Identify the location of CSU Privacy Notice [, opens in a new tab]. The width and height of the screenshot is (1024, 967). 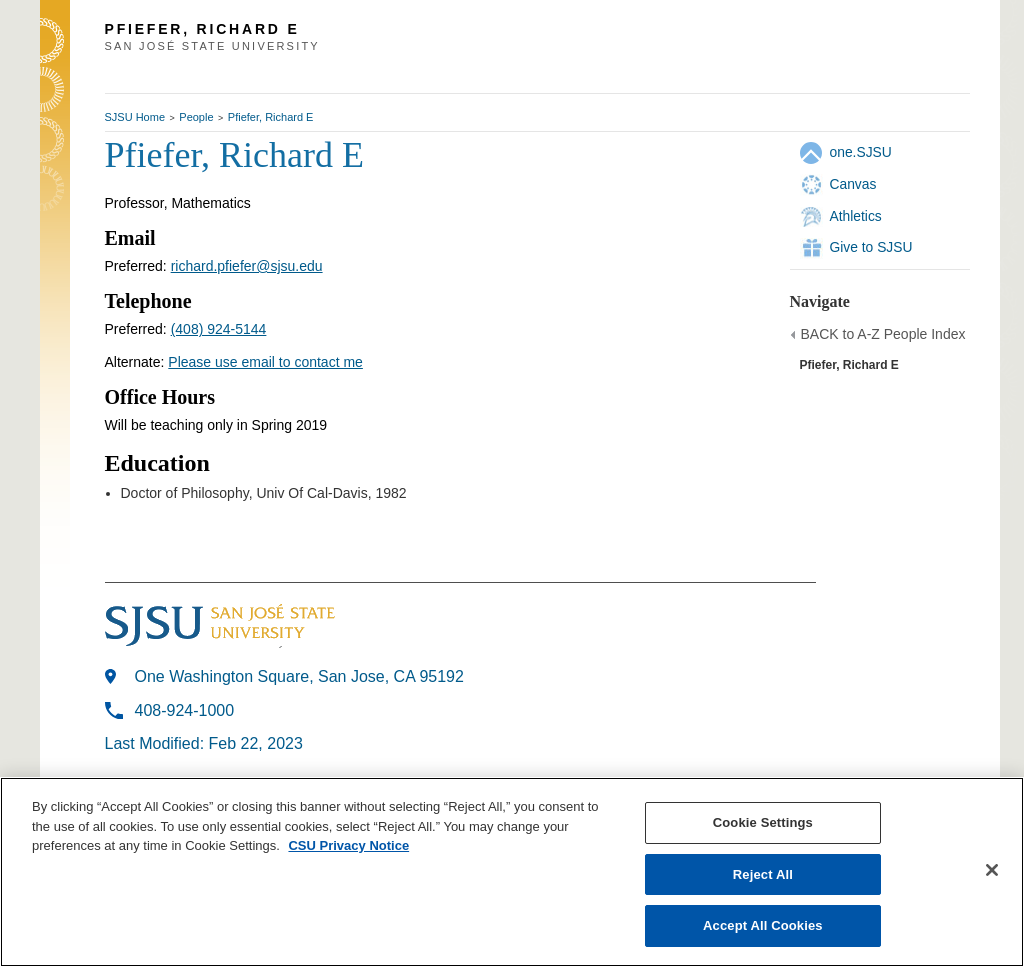
(348, 845).